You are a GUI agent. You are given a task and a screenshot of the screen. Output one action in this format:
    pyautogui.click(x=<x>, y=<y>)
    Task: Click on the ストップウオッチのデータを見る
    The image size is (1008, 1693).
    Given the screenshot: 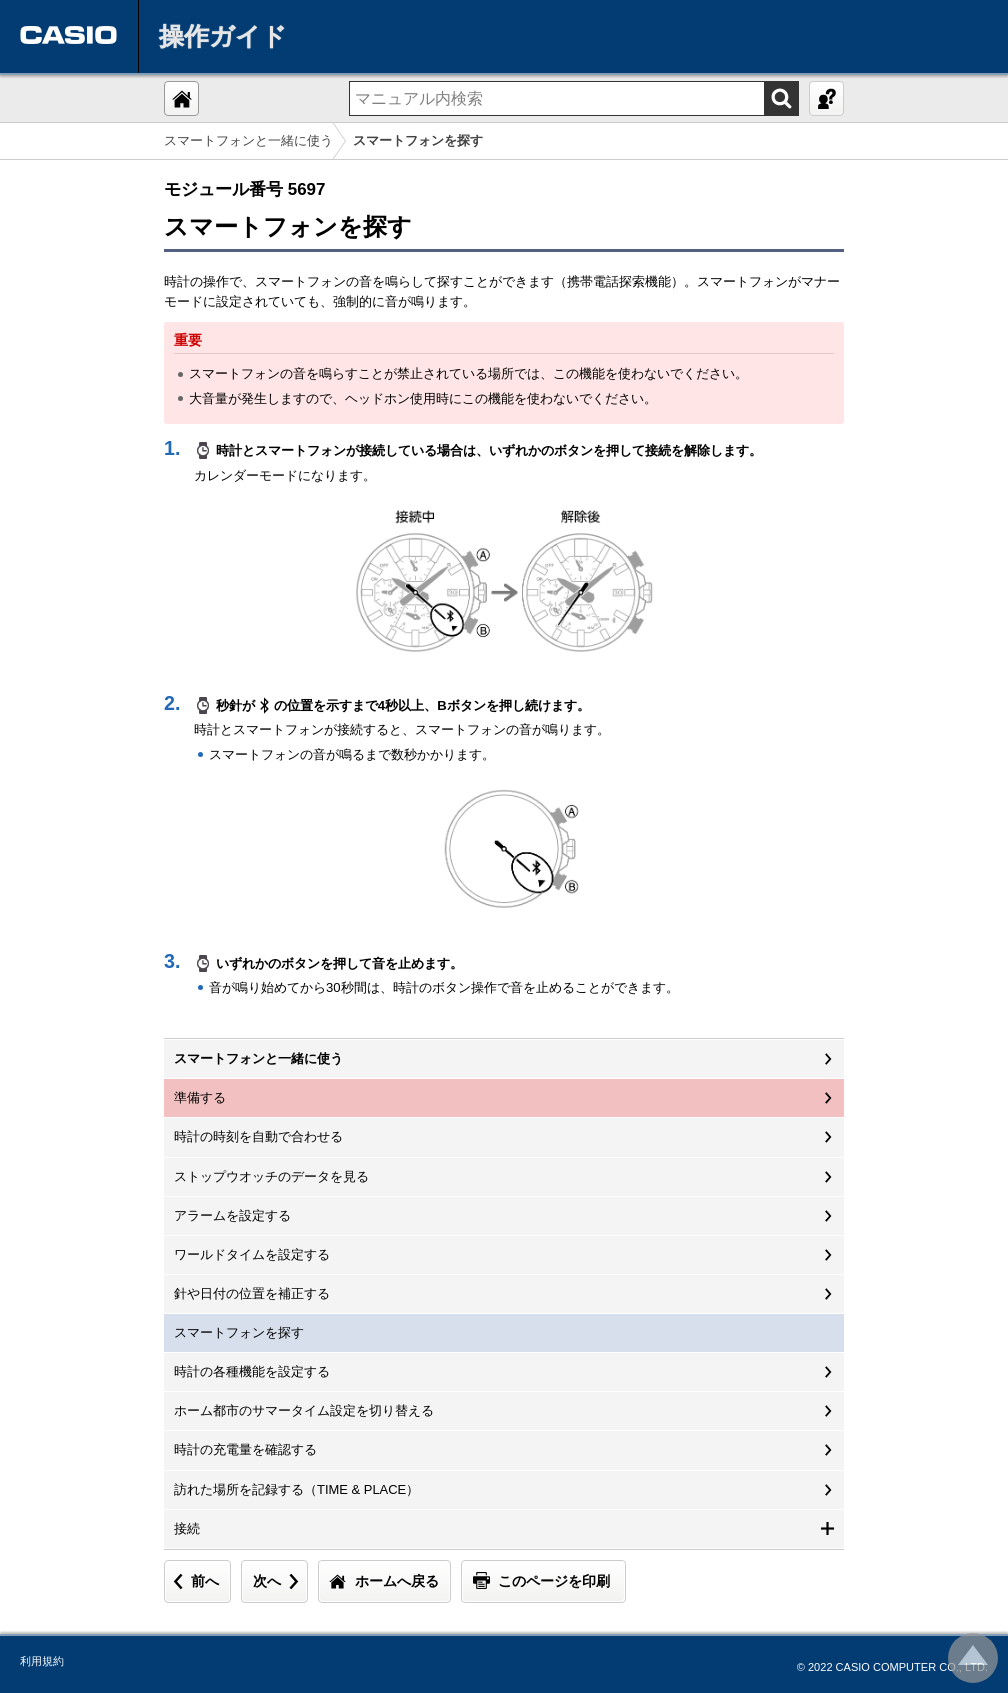 What is the action you would take?
    pyautogui.click(x=271, y=1176)
    